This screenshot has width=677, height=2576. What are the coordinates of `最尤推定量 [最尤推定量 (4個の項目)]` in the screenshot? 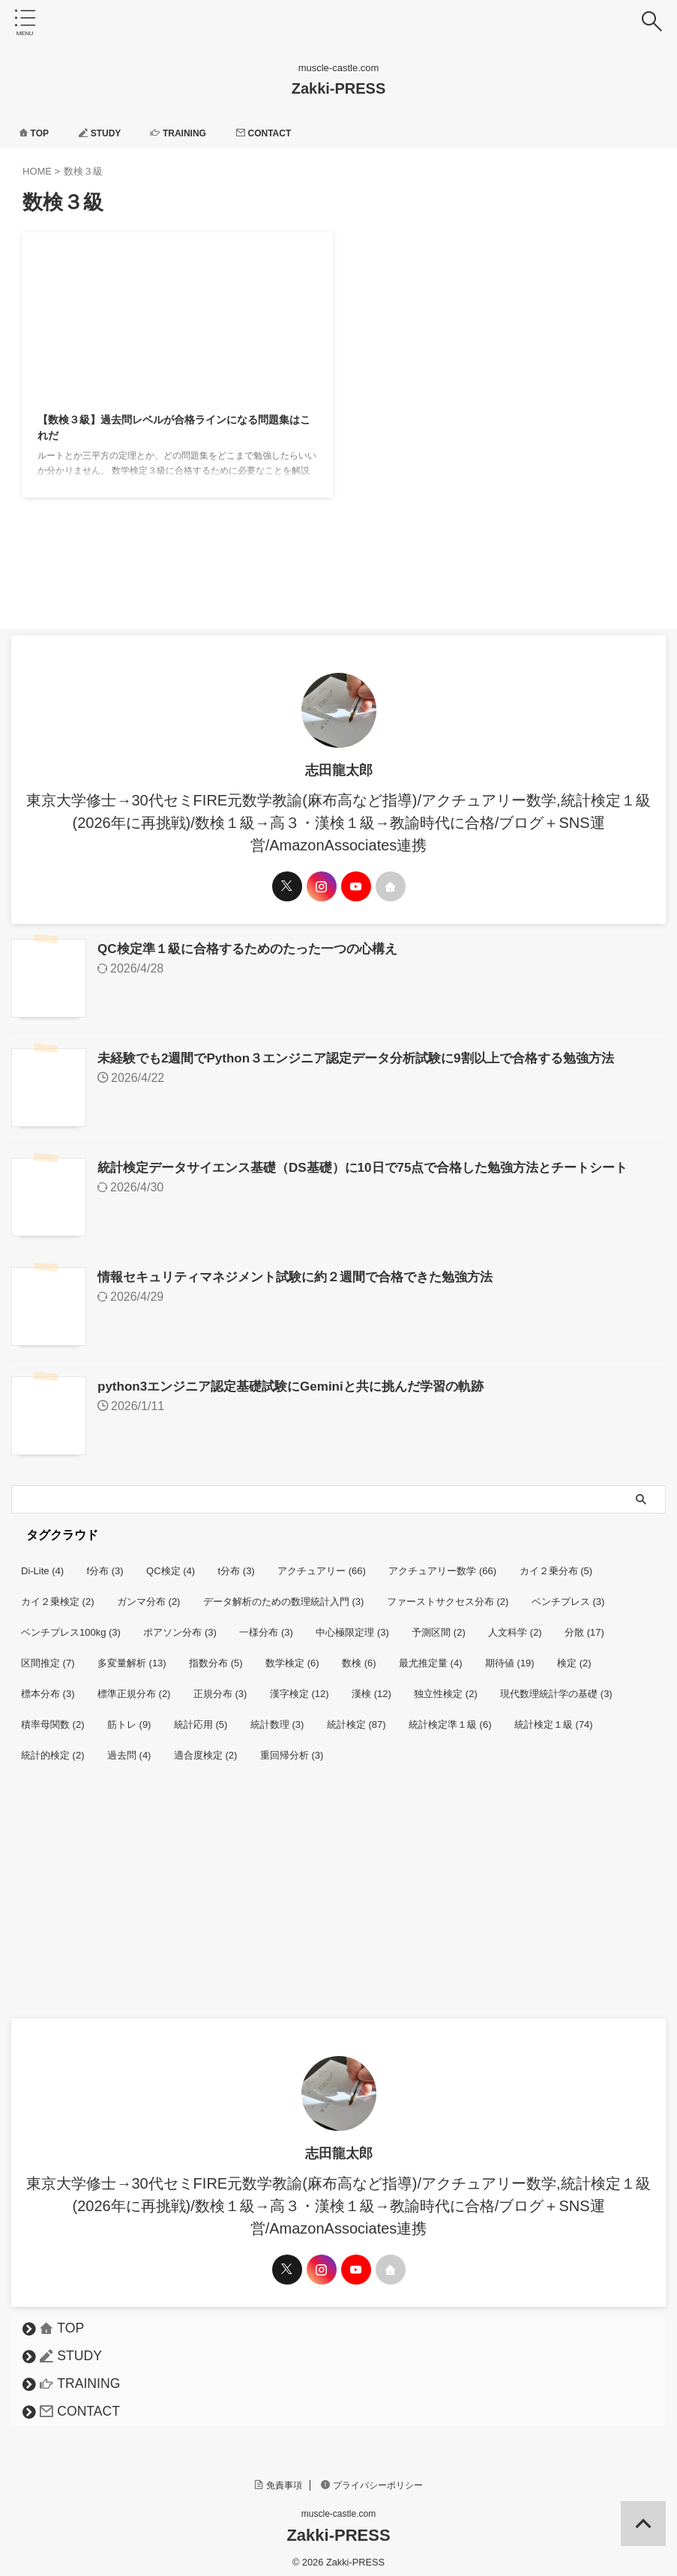 It's located at (431, 1655).